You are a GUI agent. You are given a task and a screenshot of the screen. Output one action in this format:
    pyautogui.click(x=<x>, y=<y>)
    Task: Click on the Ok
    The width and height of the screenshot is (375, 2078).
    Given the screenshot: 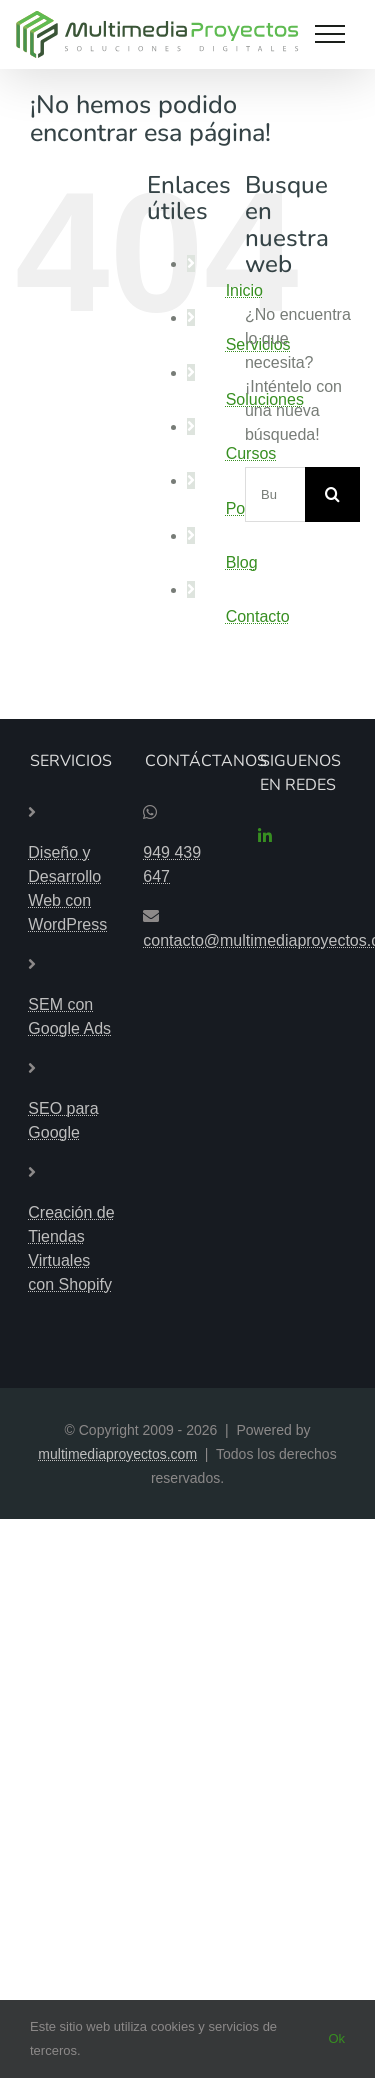 What is the action you would take?
    pyautogui.click(x=336, y=2038)
    